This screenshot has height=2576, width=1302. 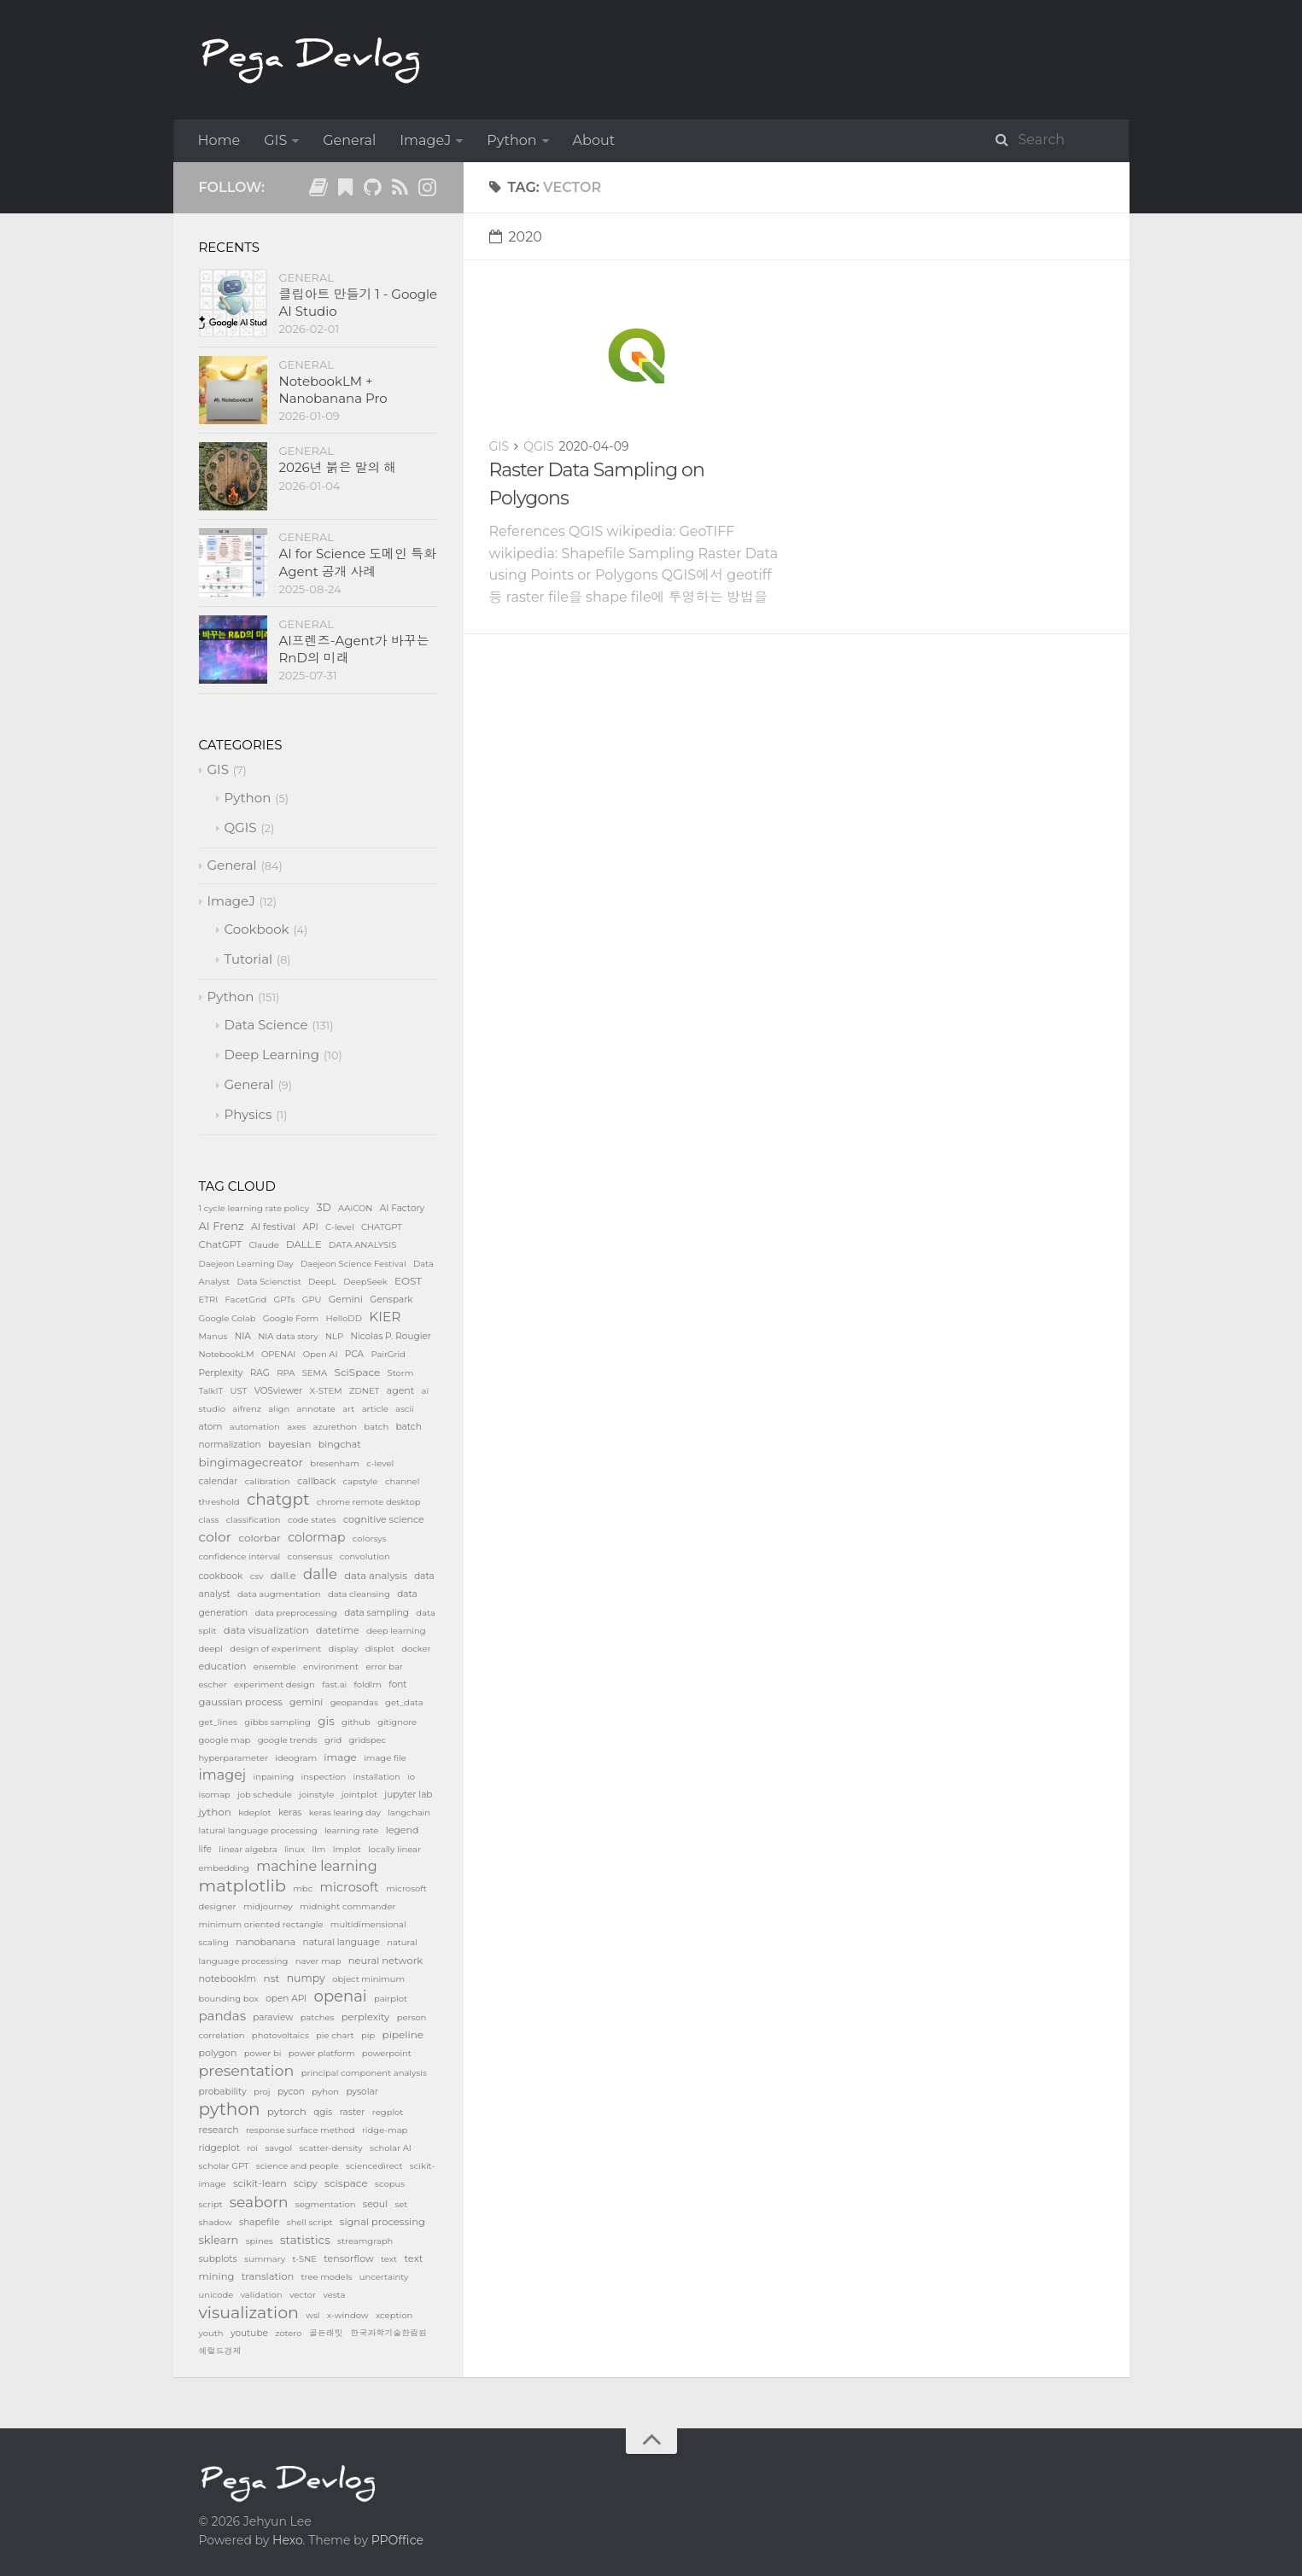 What do you see at coordinates (334, 1684) in the screenshot?
I see `fast.ai` at bounding box center [334, 1684].